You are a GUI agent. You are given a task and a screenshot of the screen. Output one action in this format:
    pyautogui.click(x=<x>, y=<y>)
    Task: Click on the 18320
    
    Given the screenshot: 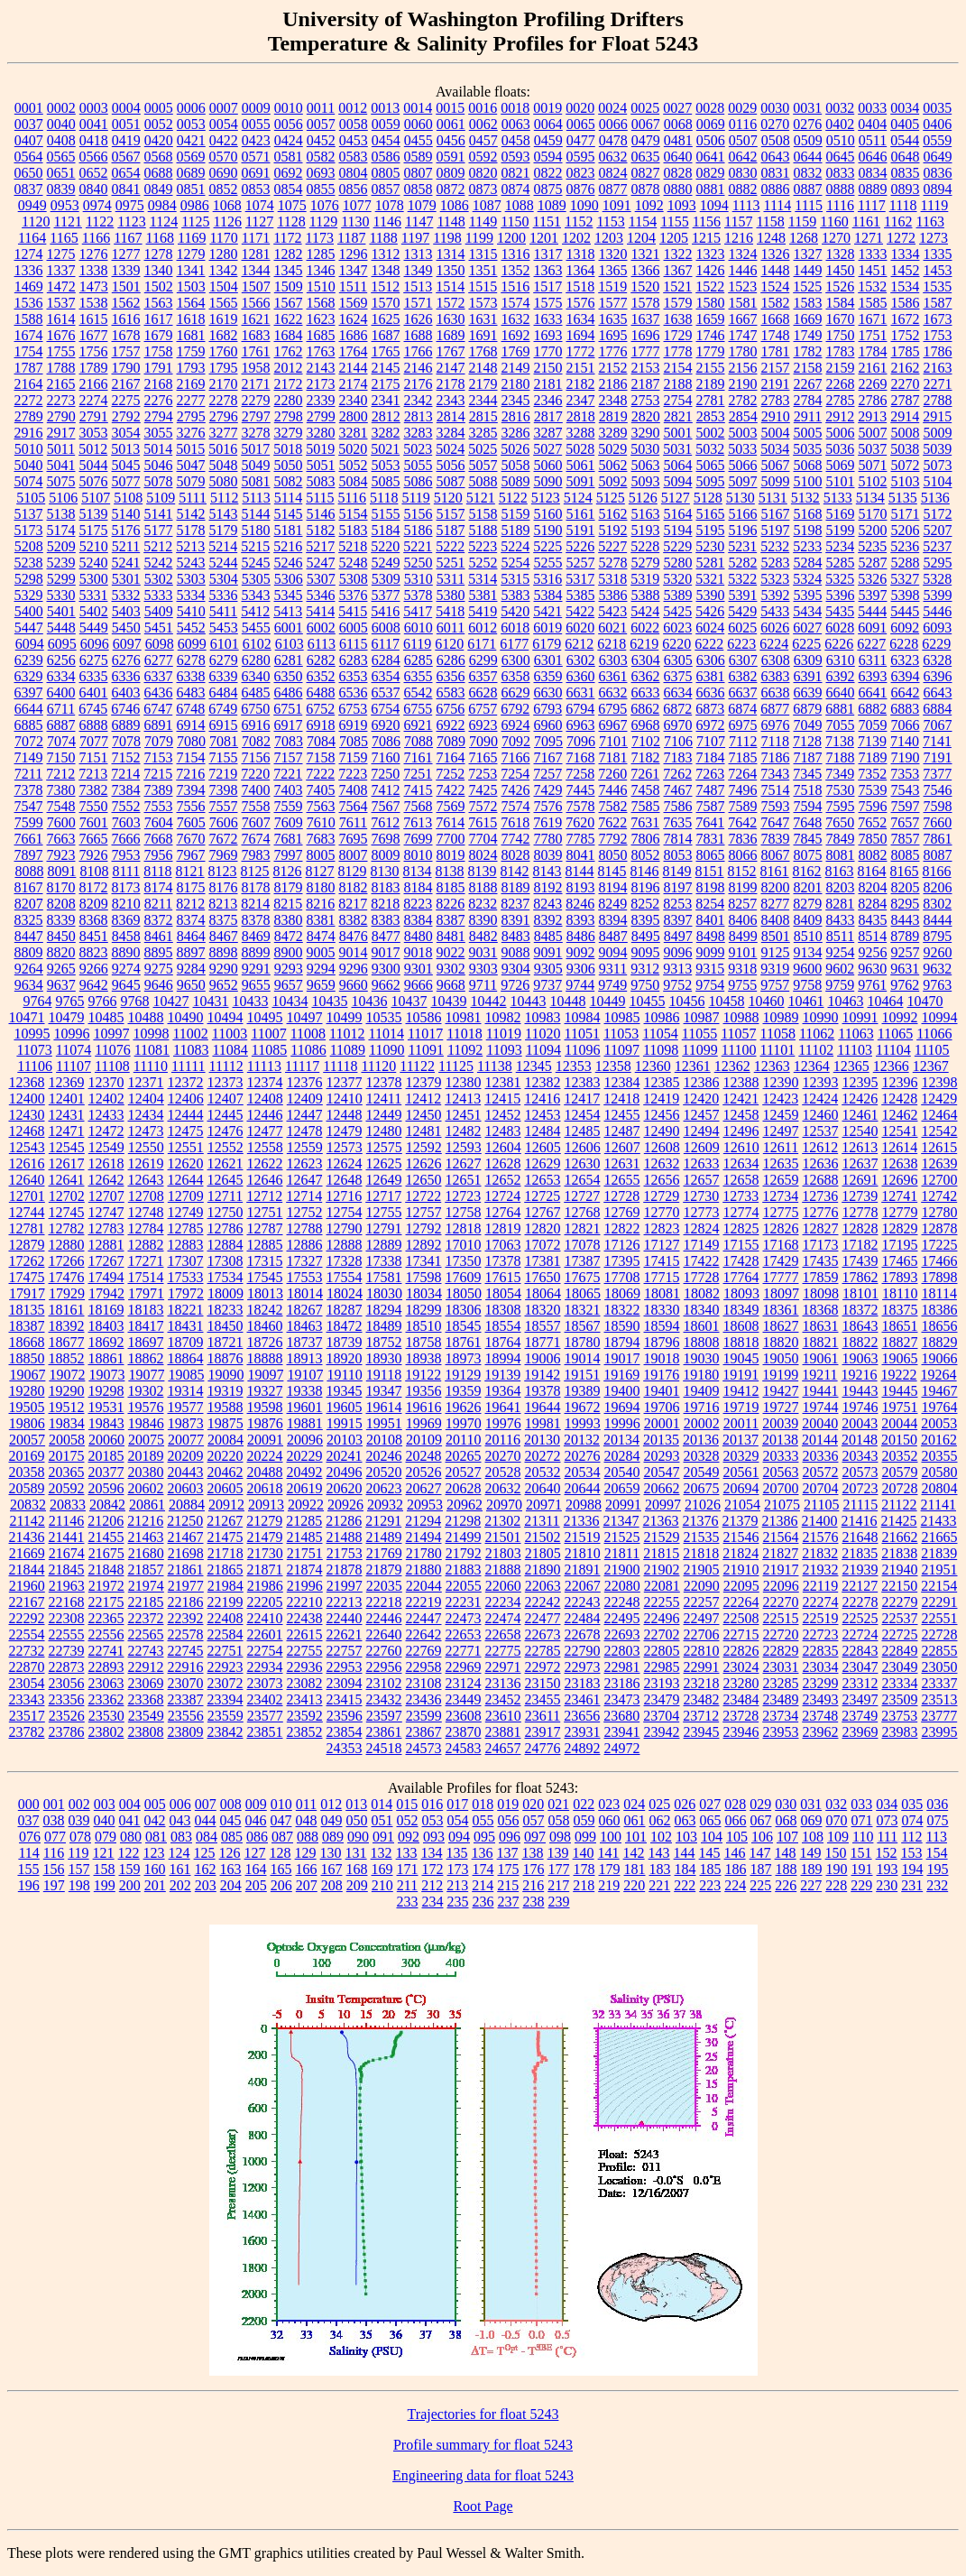 What is the action you would take?
    pyautogui.click(x=543, y=1309)
    